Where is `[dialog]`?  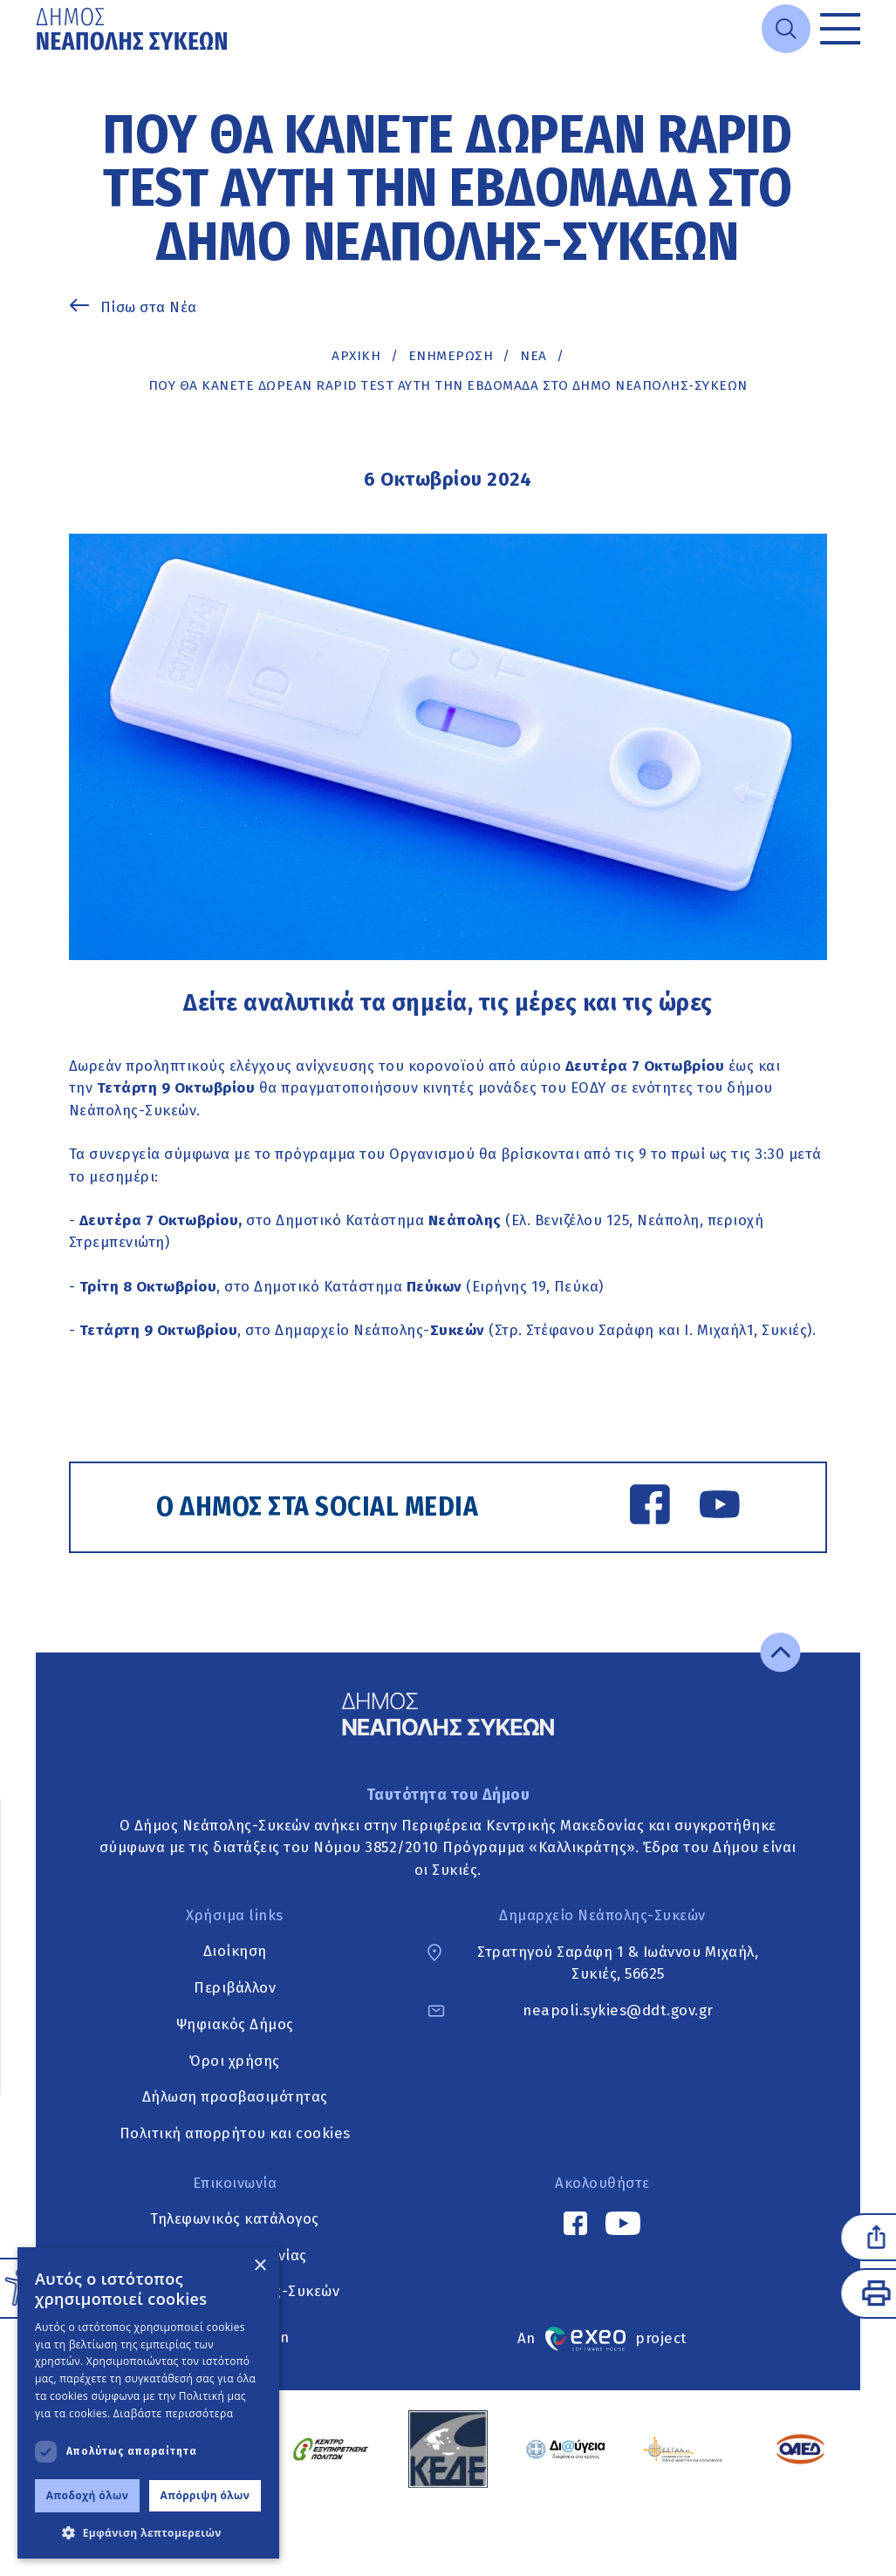
[dialog] is located at coordinates (148, 2403).